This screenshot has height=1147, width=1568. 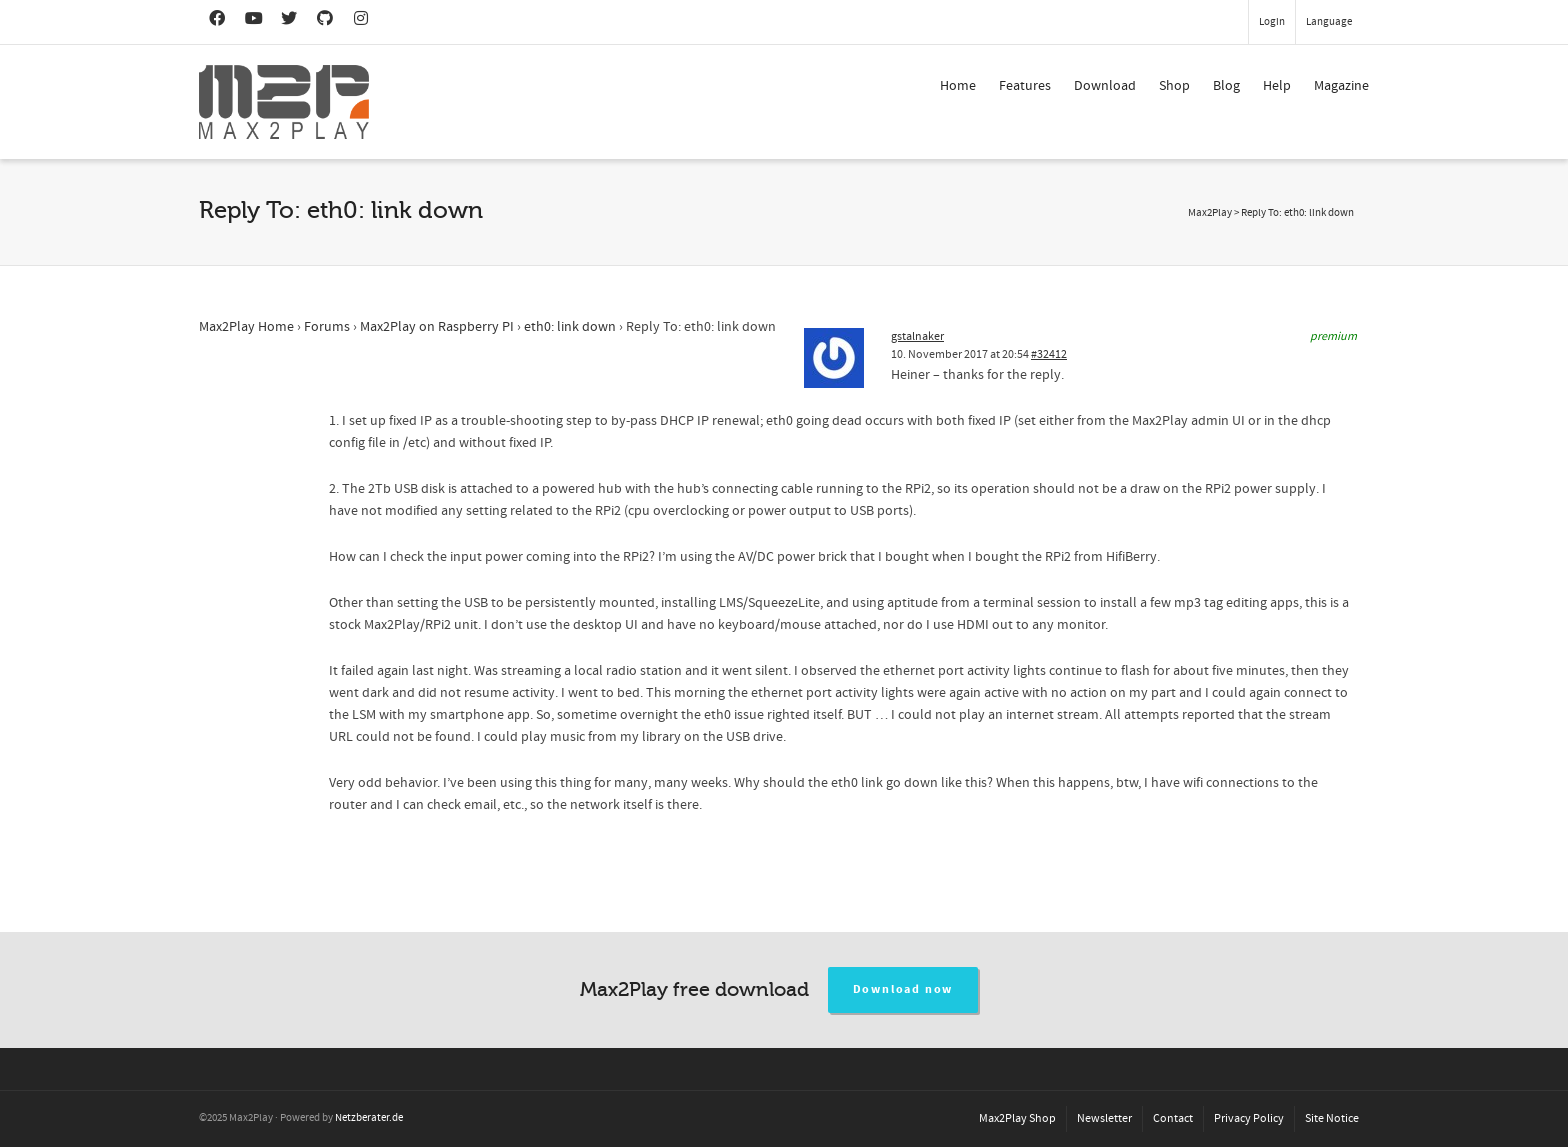 What do you see at coordinates (1249, 1118) in the screenshot?
I see `Privacy Policy` at bounding box center [1249, 1118].